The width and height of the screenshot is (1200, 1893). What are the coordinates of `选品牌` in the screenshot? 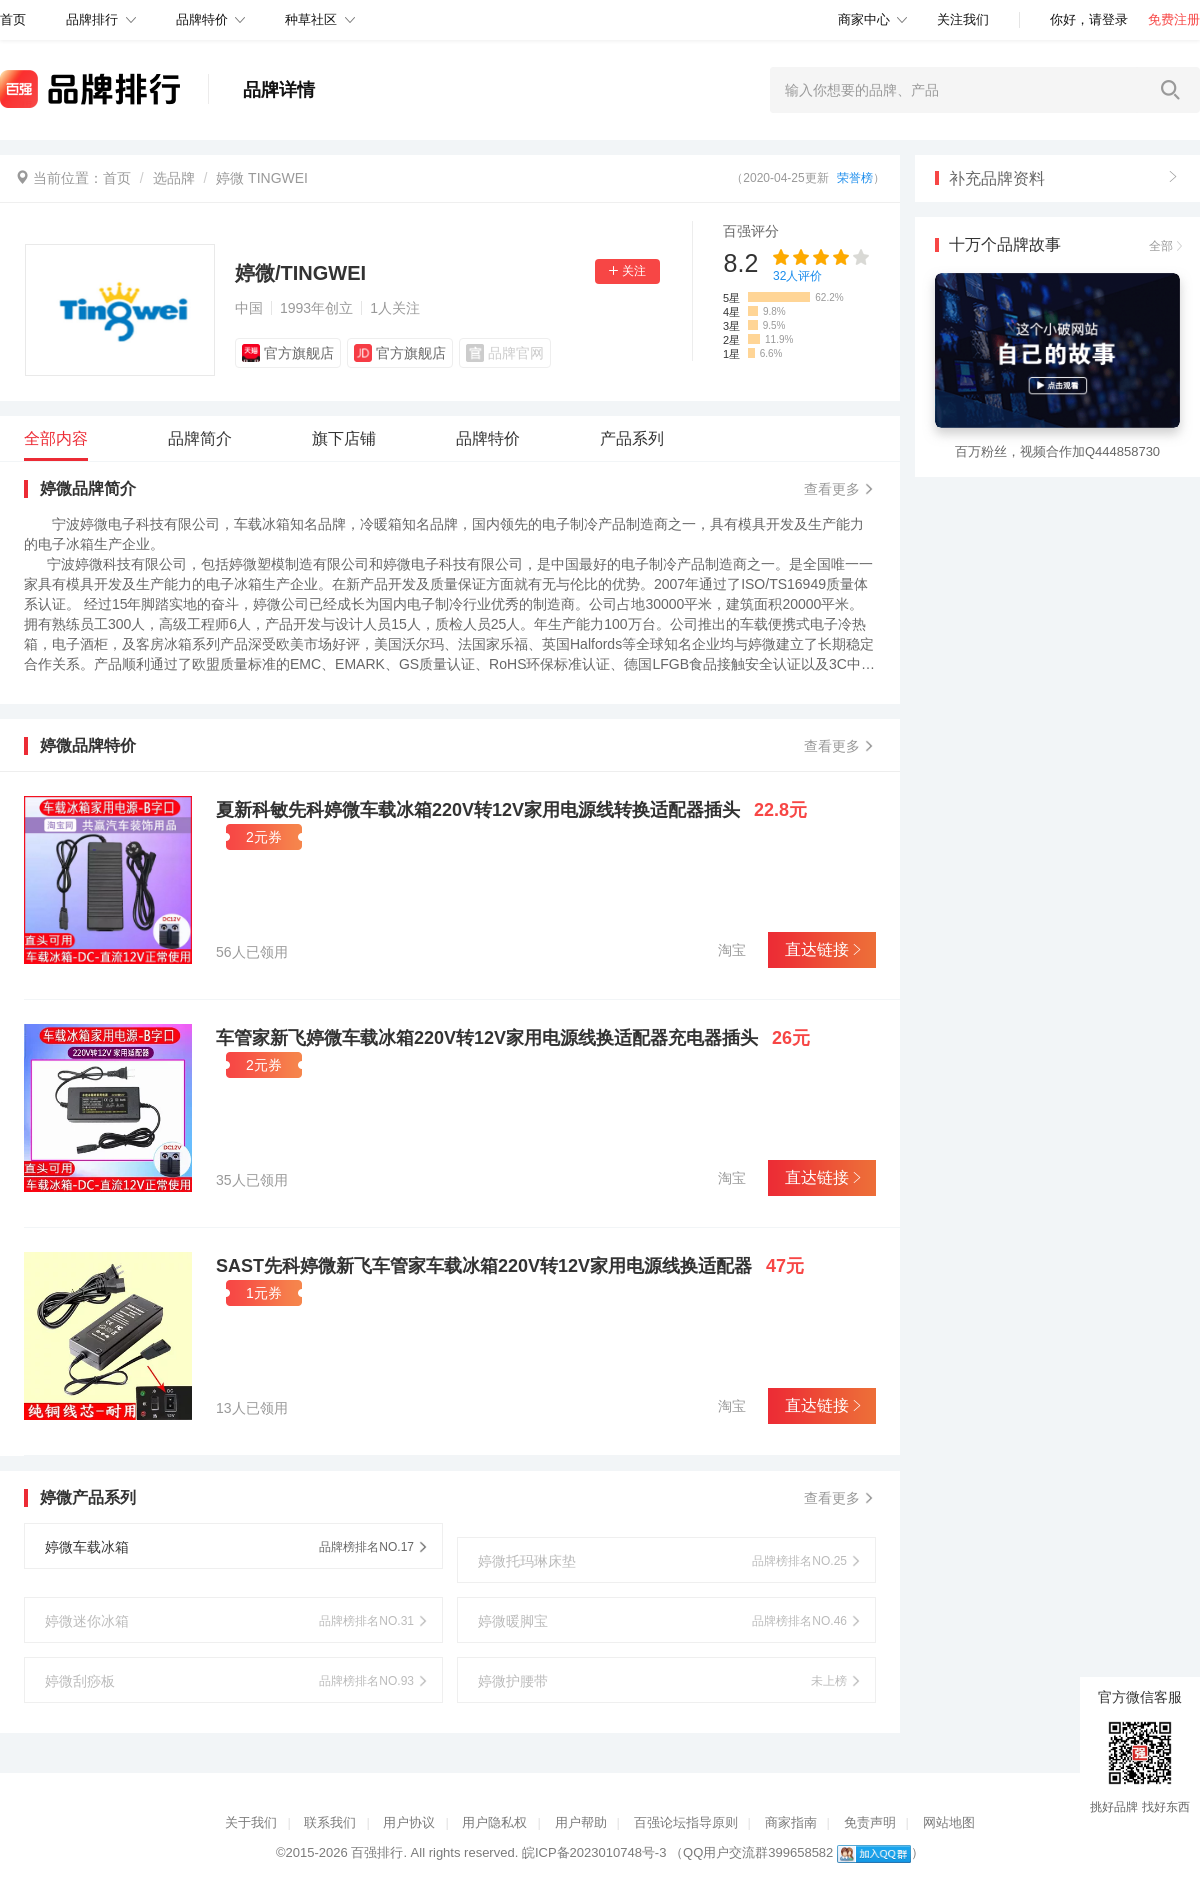 It's located at (174, 178).